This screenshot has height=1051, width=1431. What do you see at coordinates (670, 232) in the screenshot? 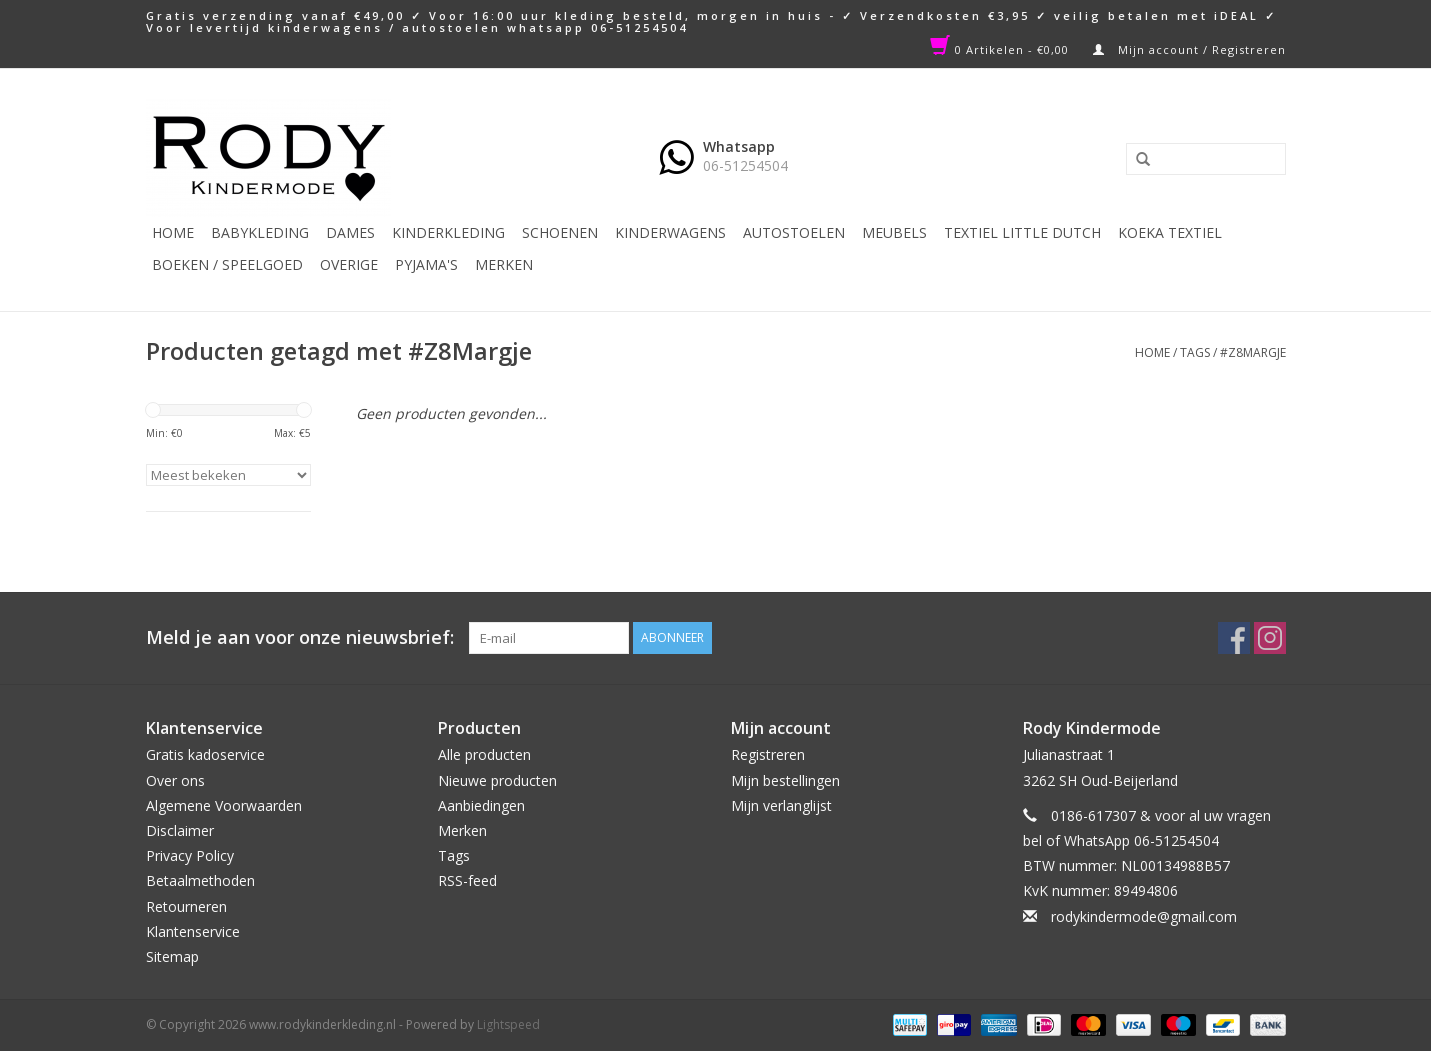
I see `Kinderwagens` at bounding box center [670, 232].